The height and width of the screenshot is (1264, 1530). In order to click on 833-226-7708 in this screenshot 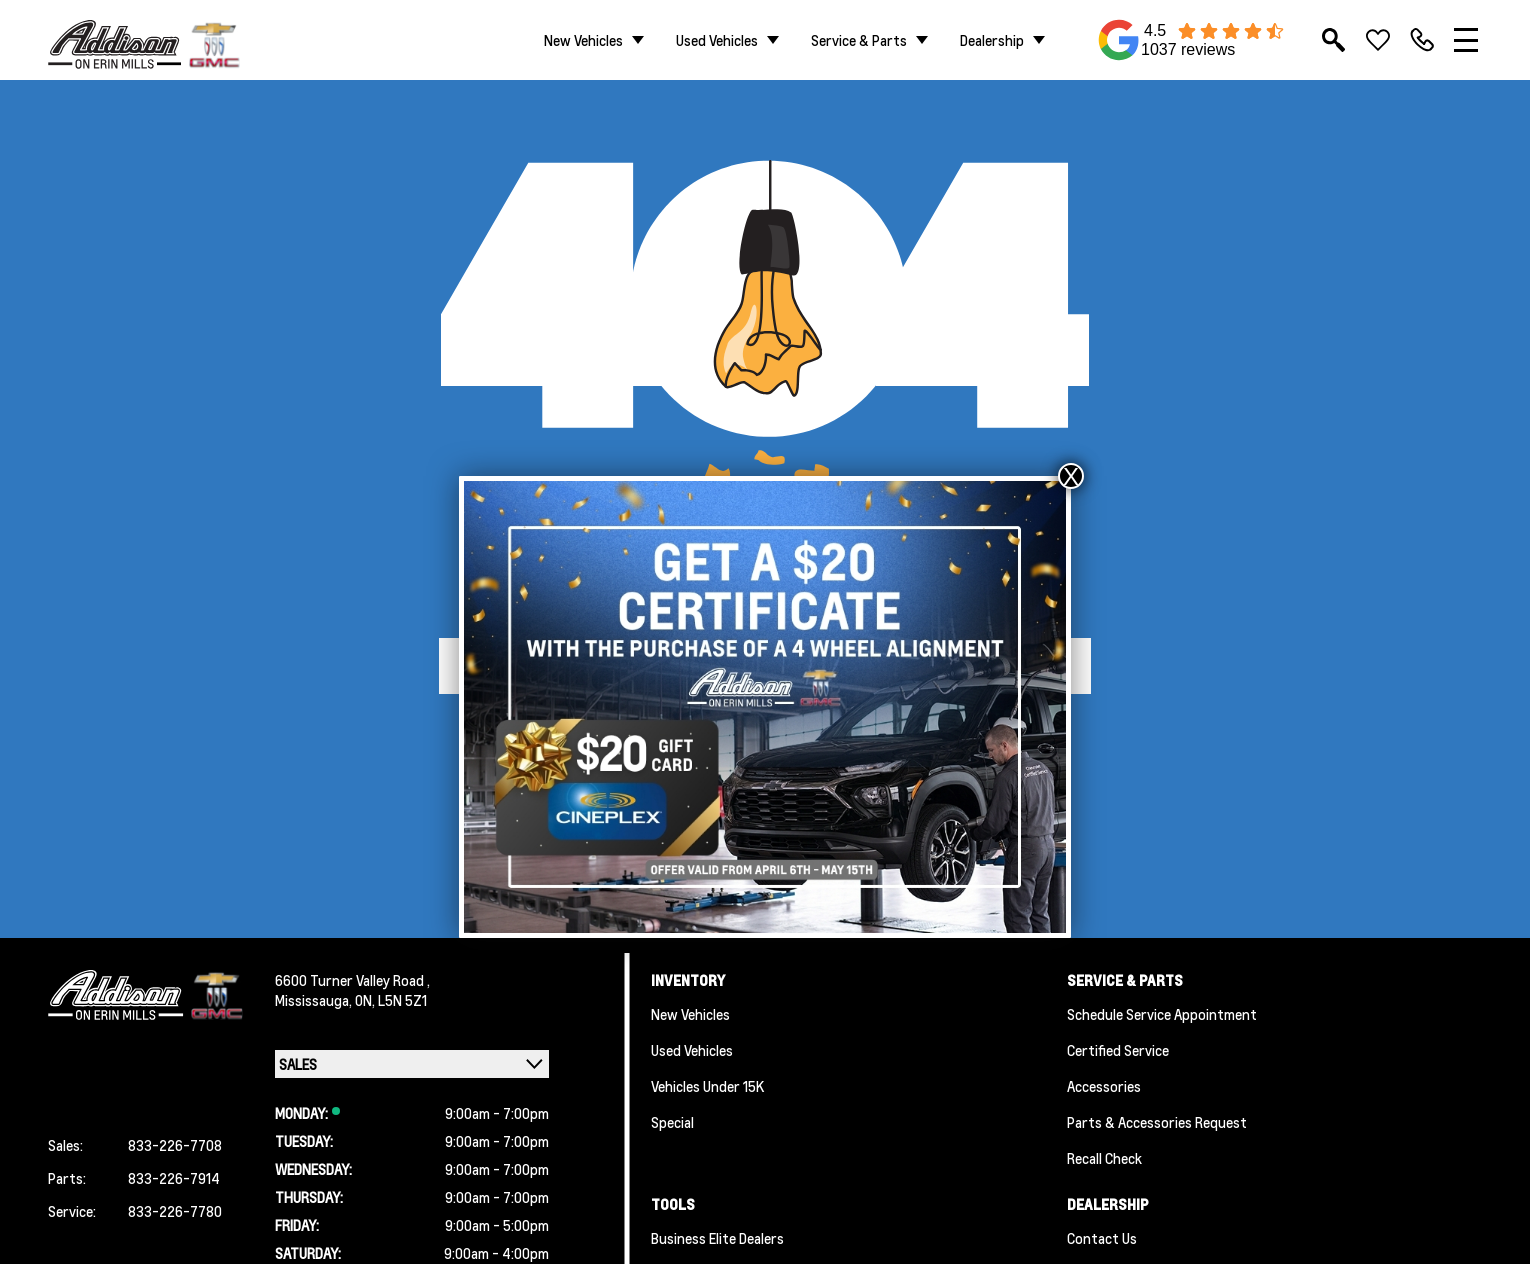, I will do `click(175, 1145)`.